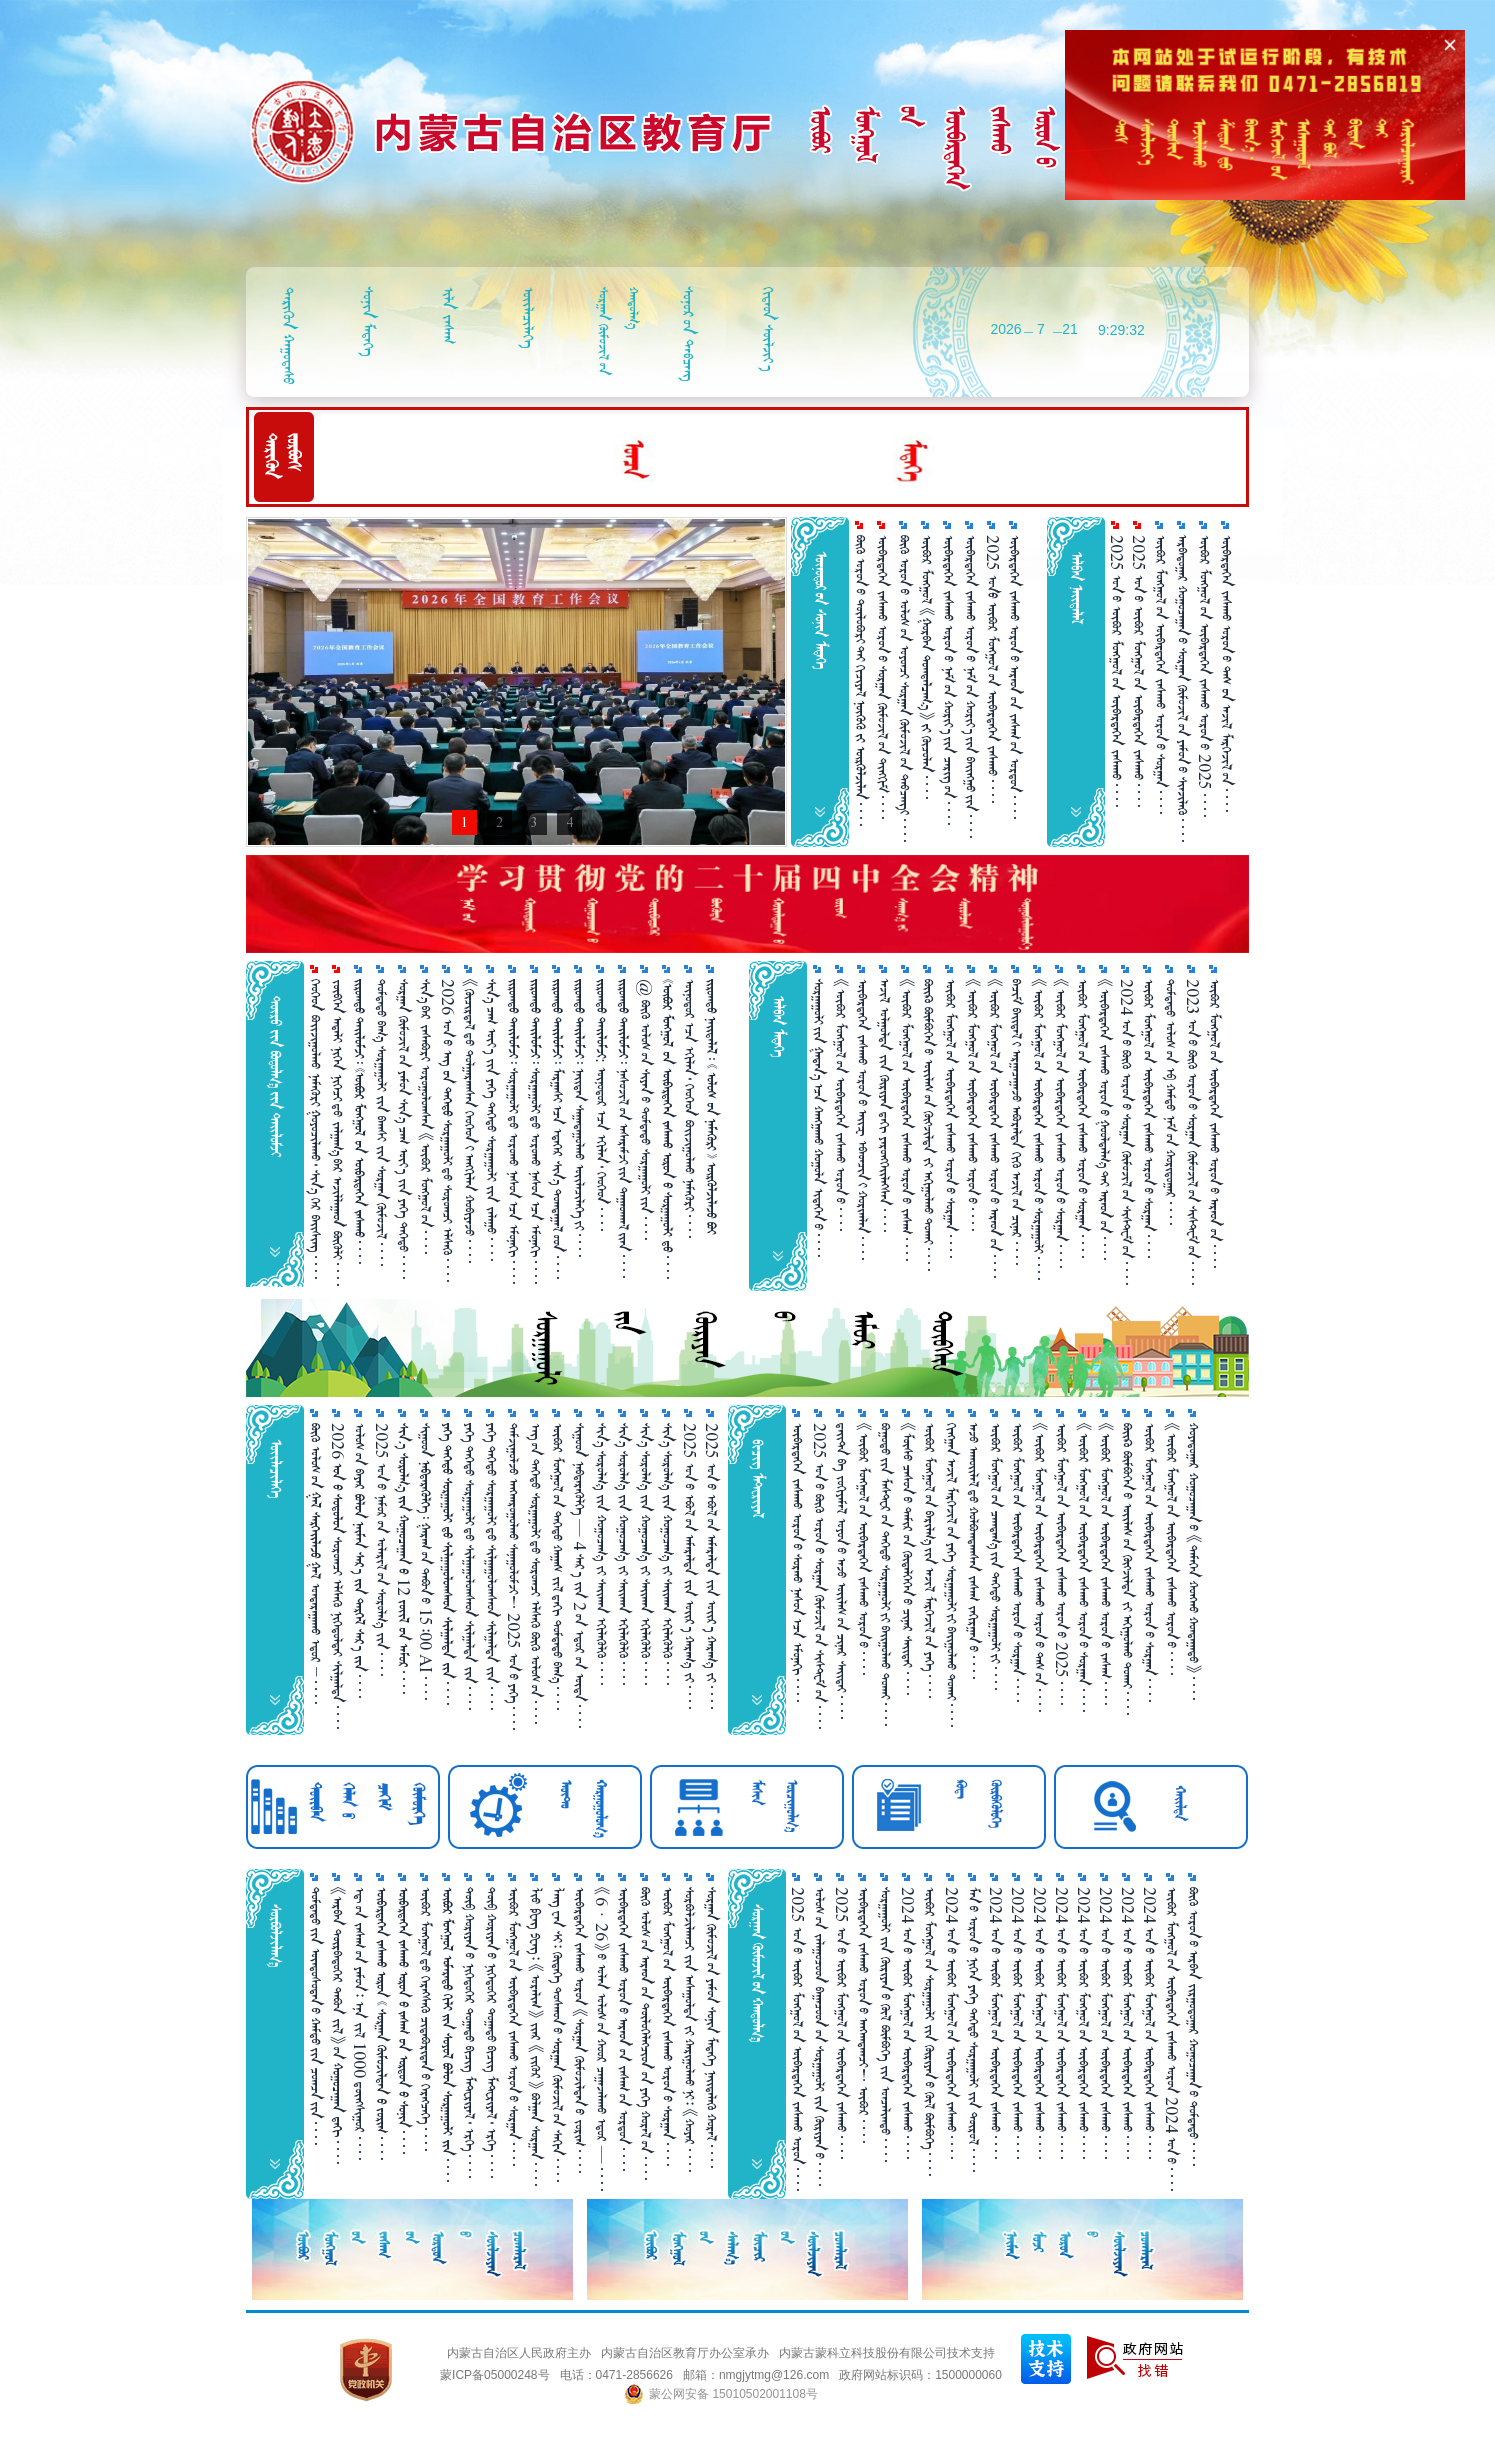  I want to click on 2025 ᠣᠨ᠎ᠤ ᠥᠪᠥᠷ ᠮᠣᠩᠭᠤᠯ᠎ᠤᠨ ᠥᠪᠡᠷᠲᠡᠭᠡᠨ ᠵᠠᠰᠠᠬᠤ , so click(1116, 671).